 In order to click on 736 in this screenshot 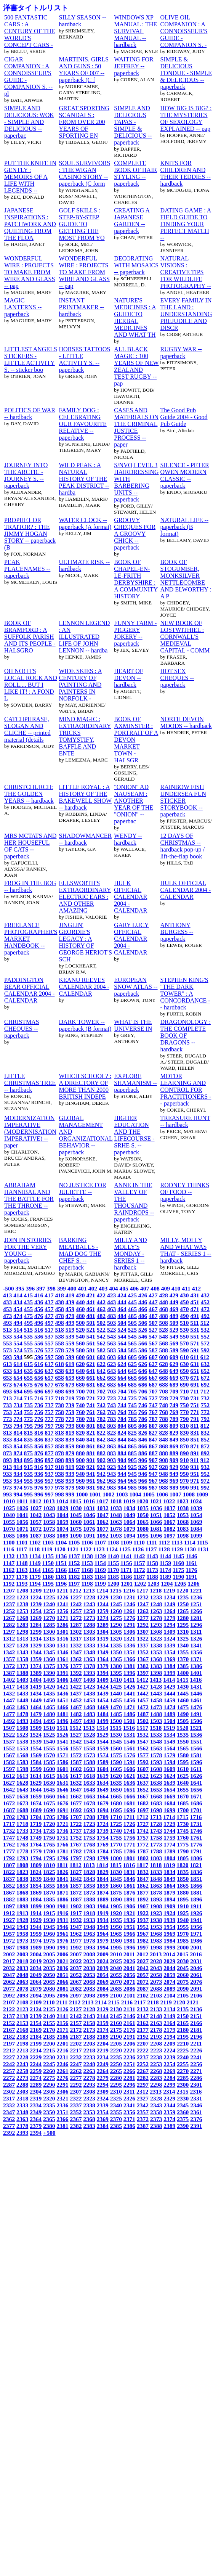, I will do `click(38, 1405)`.